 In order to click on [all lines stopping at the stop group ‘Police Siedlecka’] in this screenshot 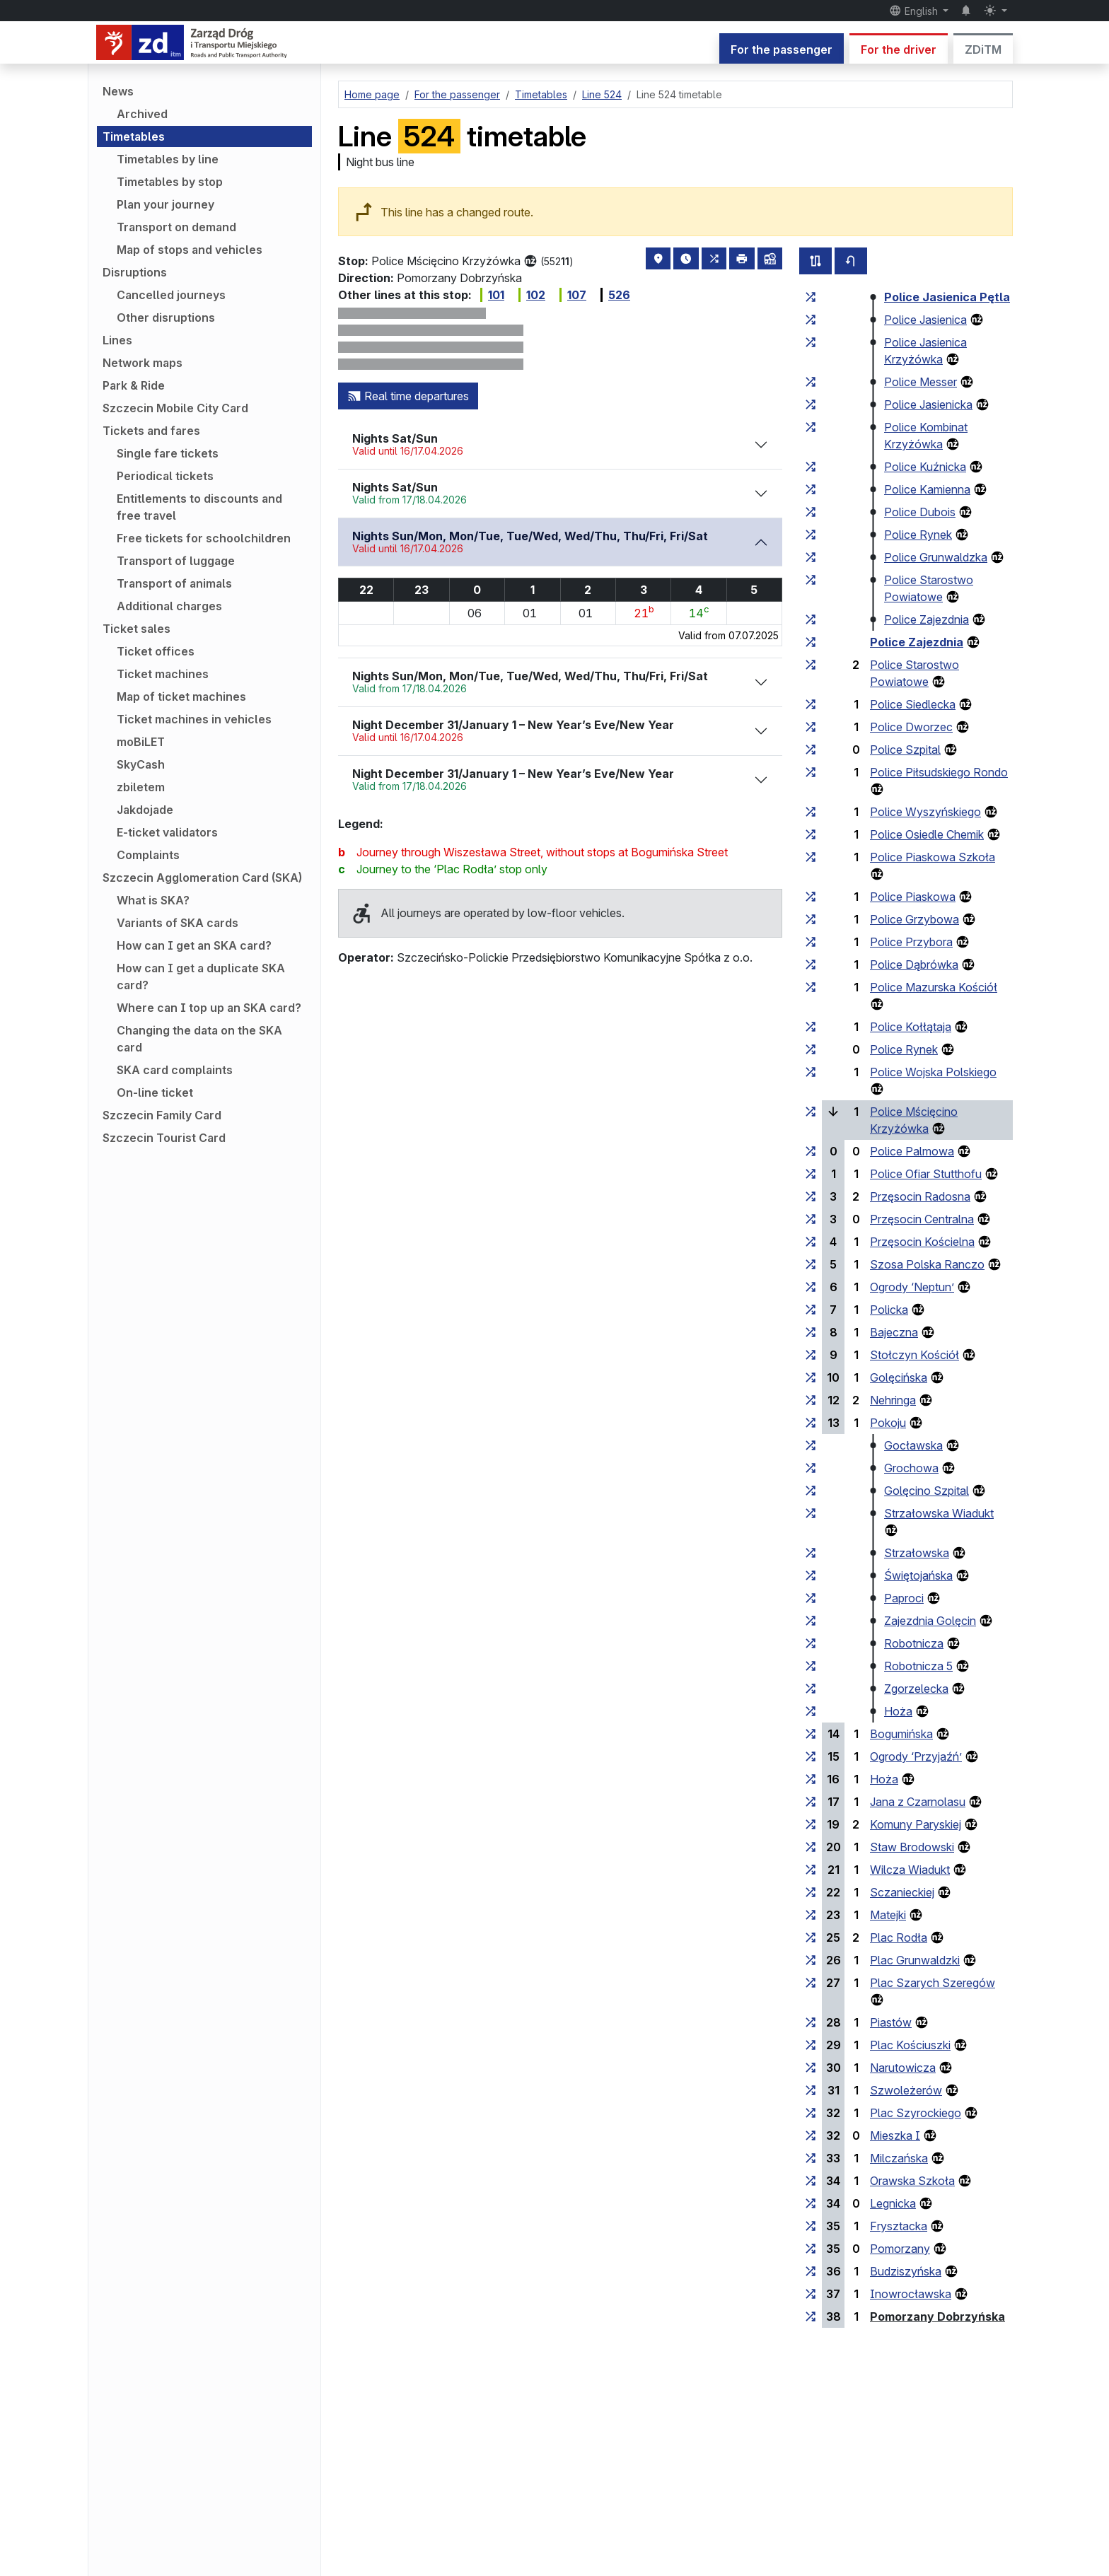, I will do `click(810, 704)`.